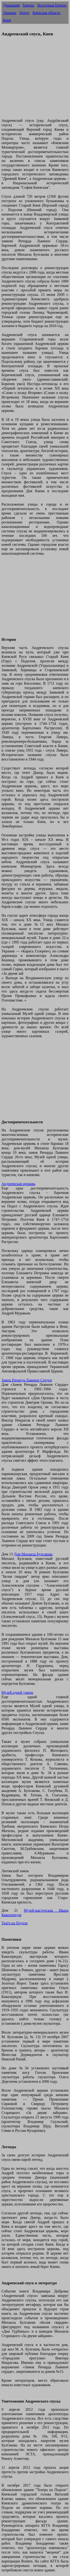 This screenshot has height=2576, width=70. What do you see at coordinates (33, 1554) in the screenshot?
I see `Дом Михаила Булгакова` at bounding box center [33, 1554].